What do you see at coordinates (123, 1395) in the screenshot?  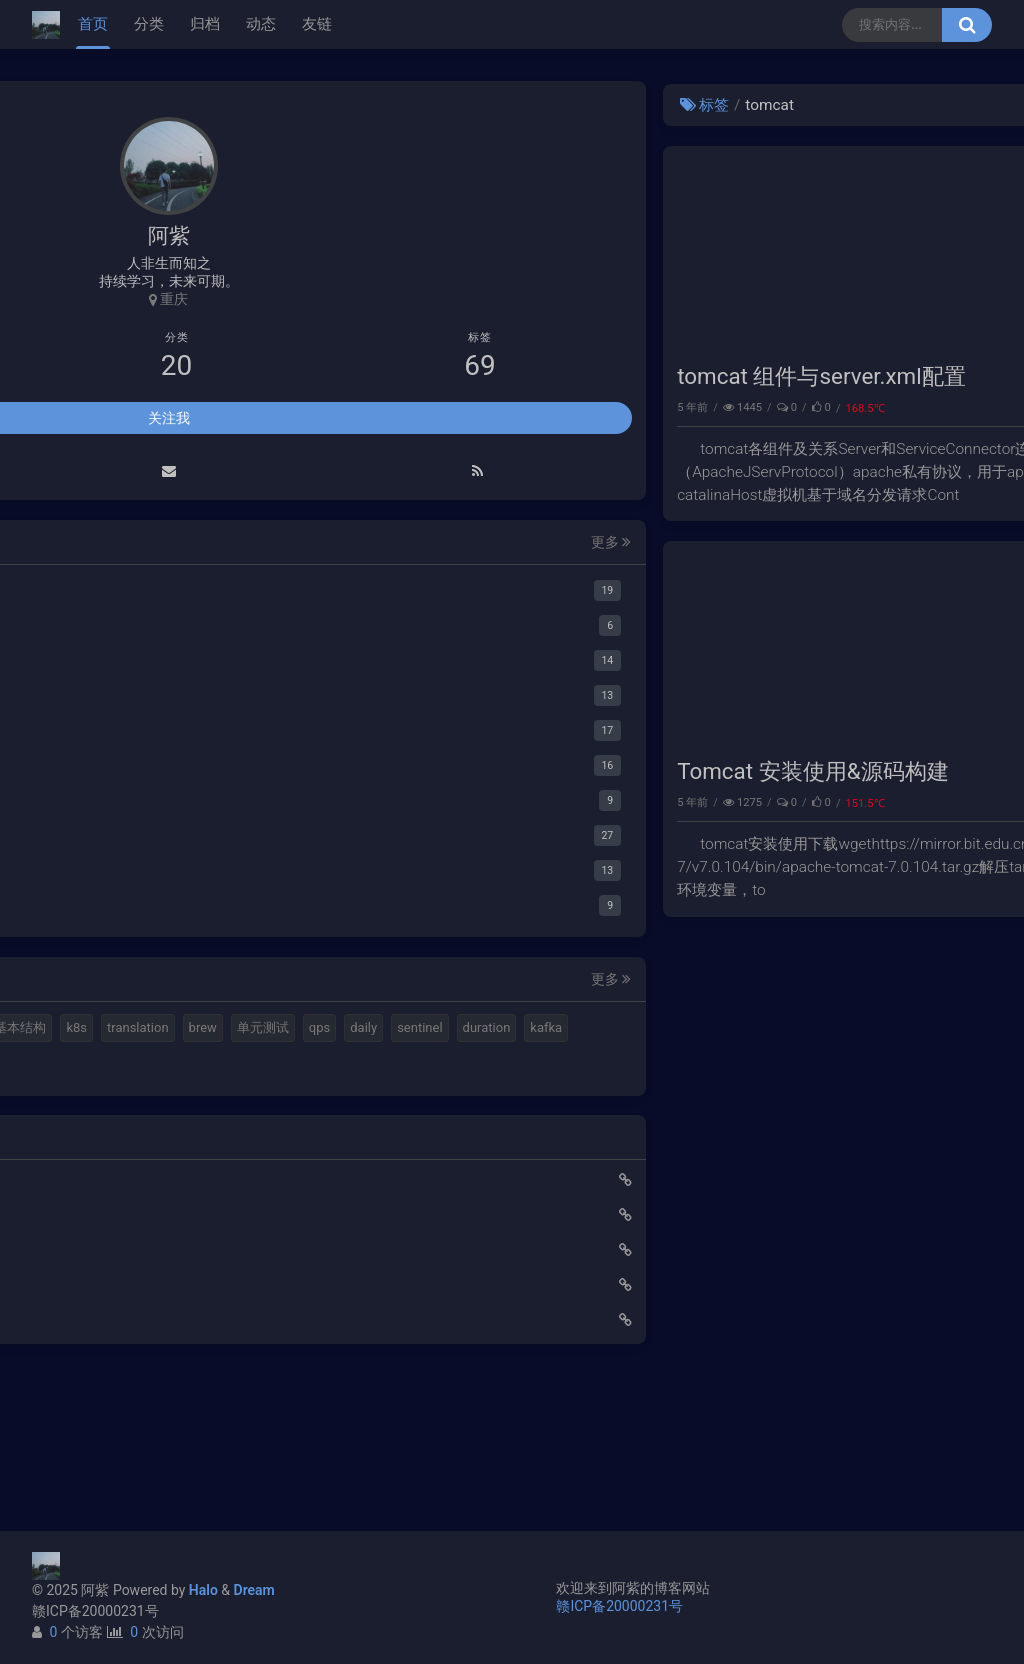 I see `延时消息是如何实现的？` at bounding box center [123, 1395].